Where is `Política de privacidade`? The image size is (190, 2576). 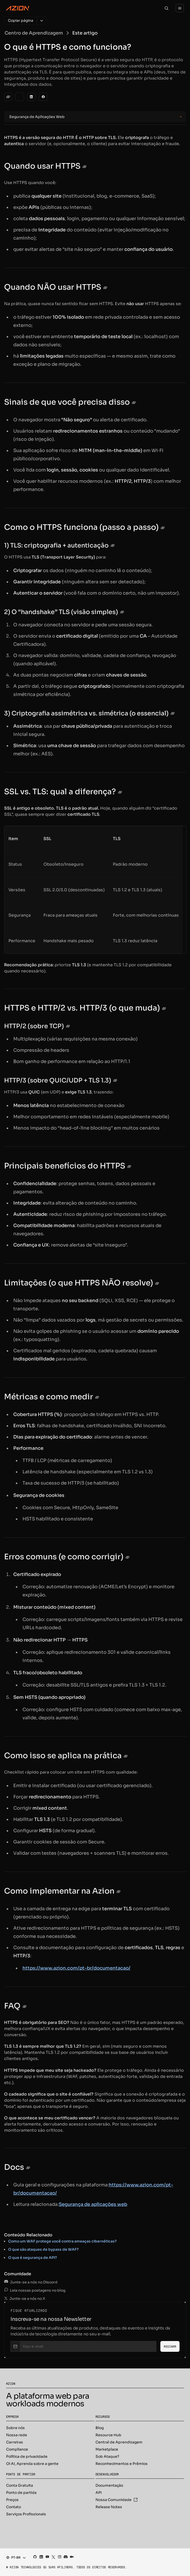
Política de privacidade is located at coordinates (27, 2456).